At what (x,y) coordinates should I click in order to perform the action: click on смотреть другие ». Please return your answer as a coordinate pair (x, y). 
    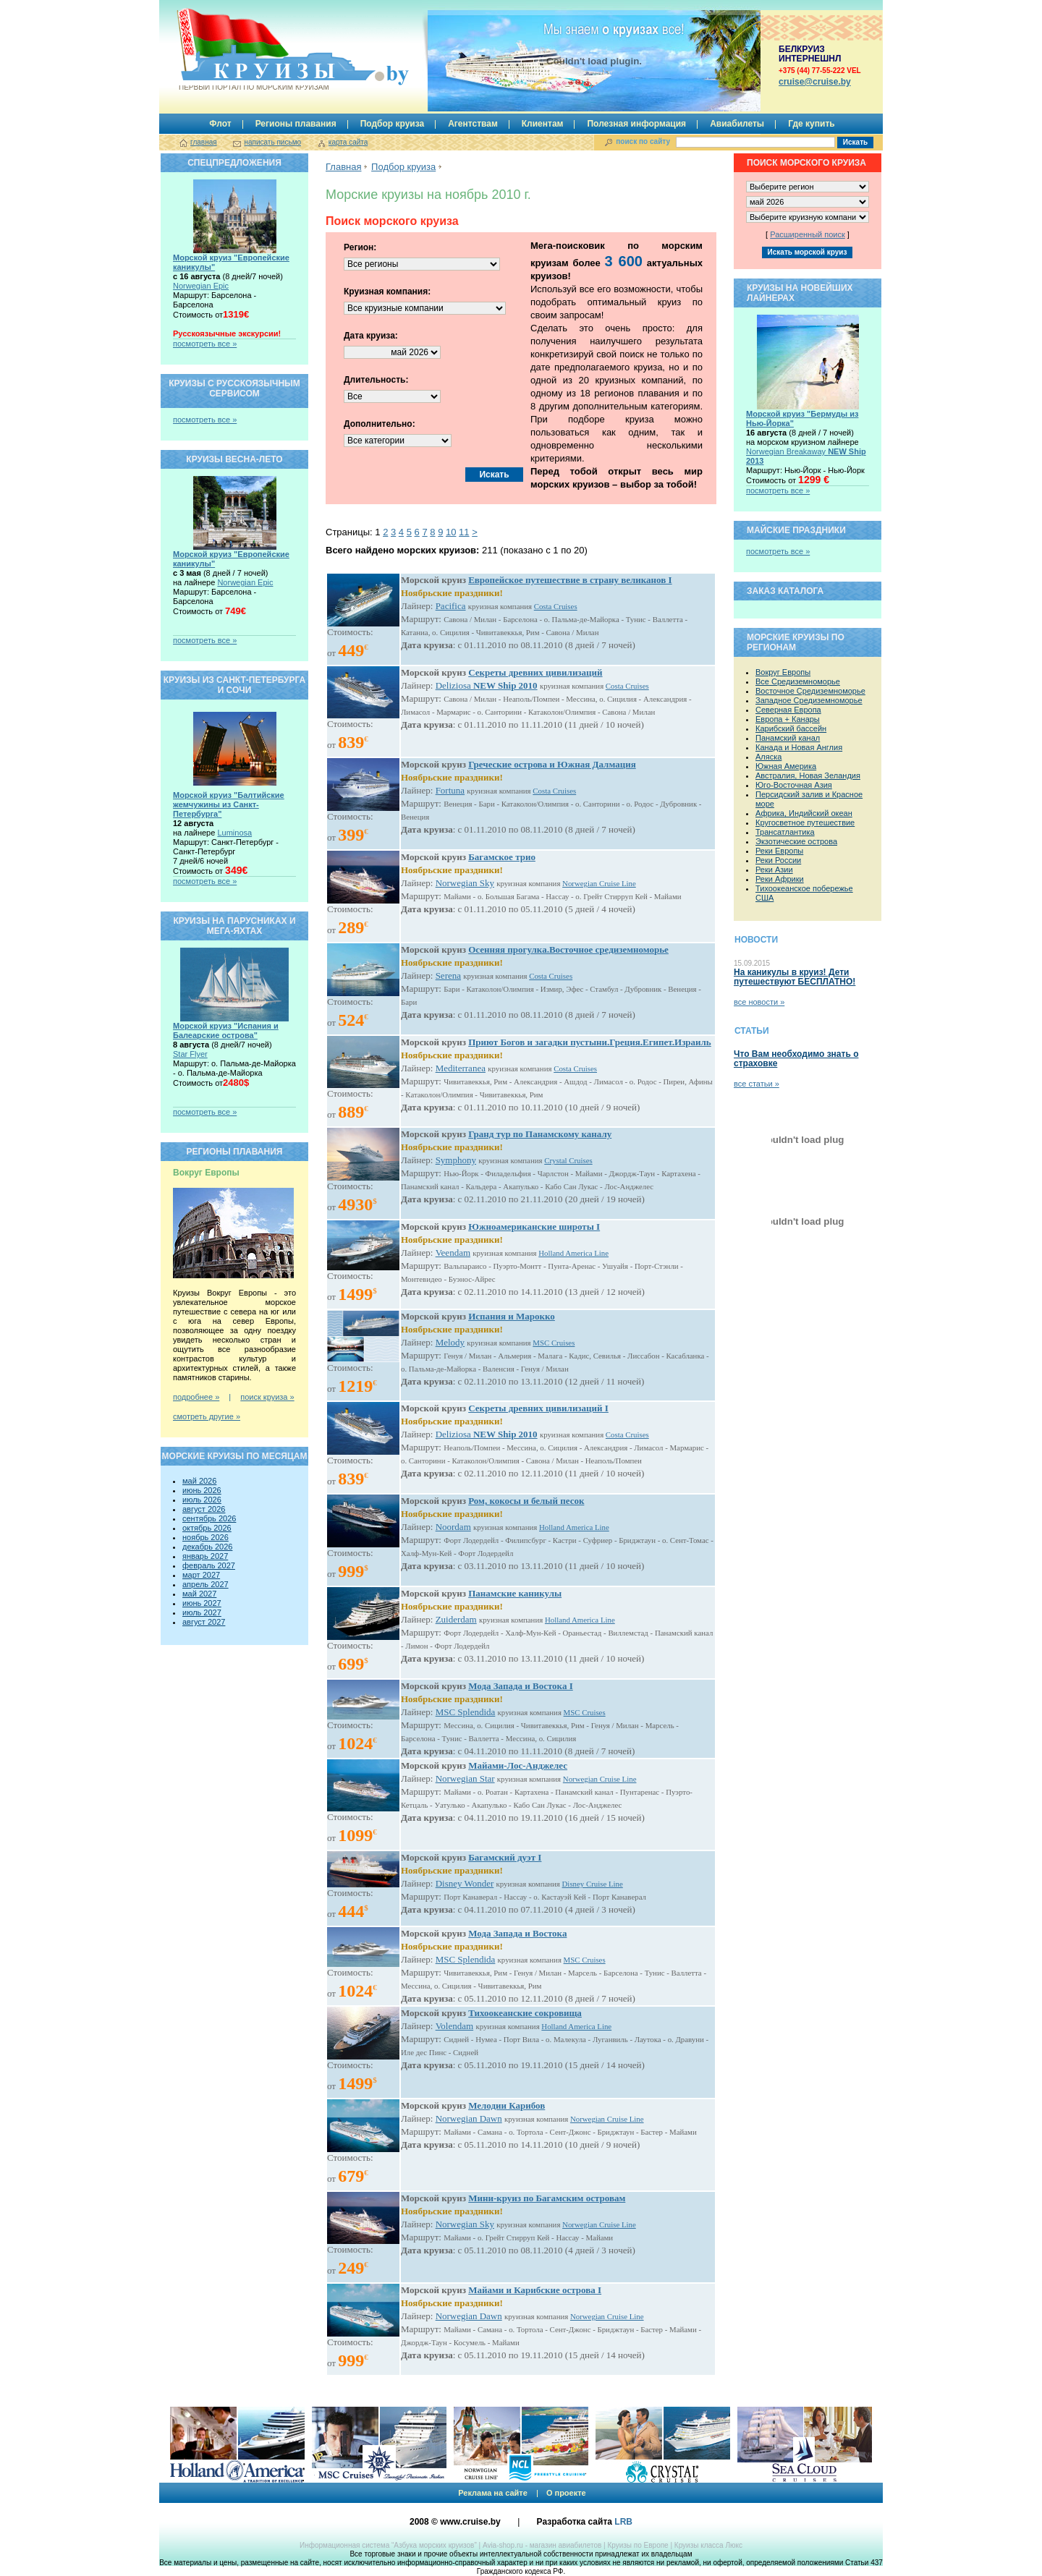
    Looking at the image, I should click on (206, 1416).